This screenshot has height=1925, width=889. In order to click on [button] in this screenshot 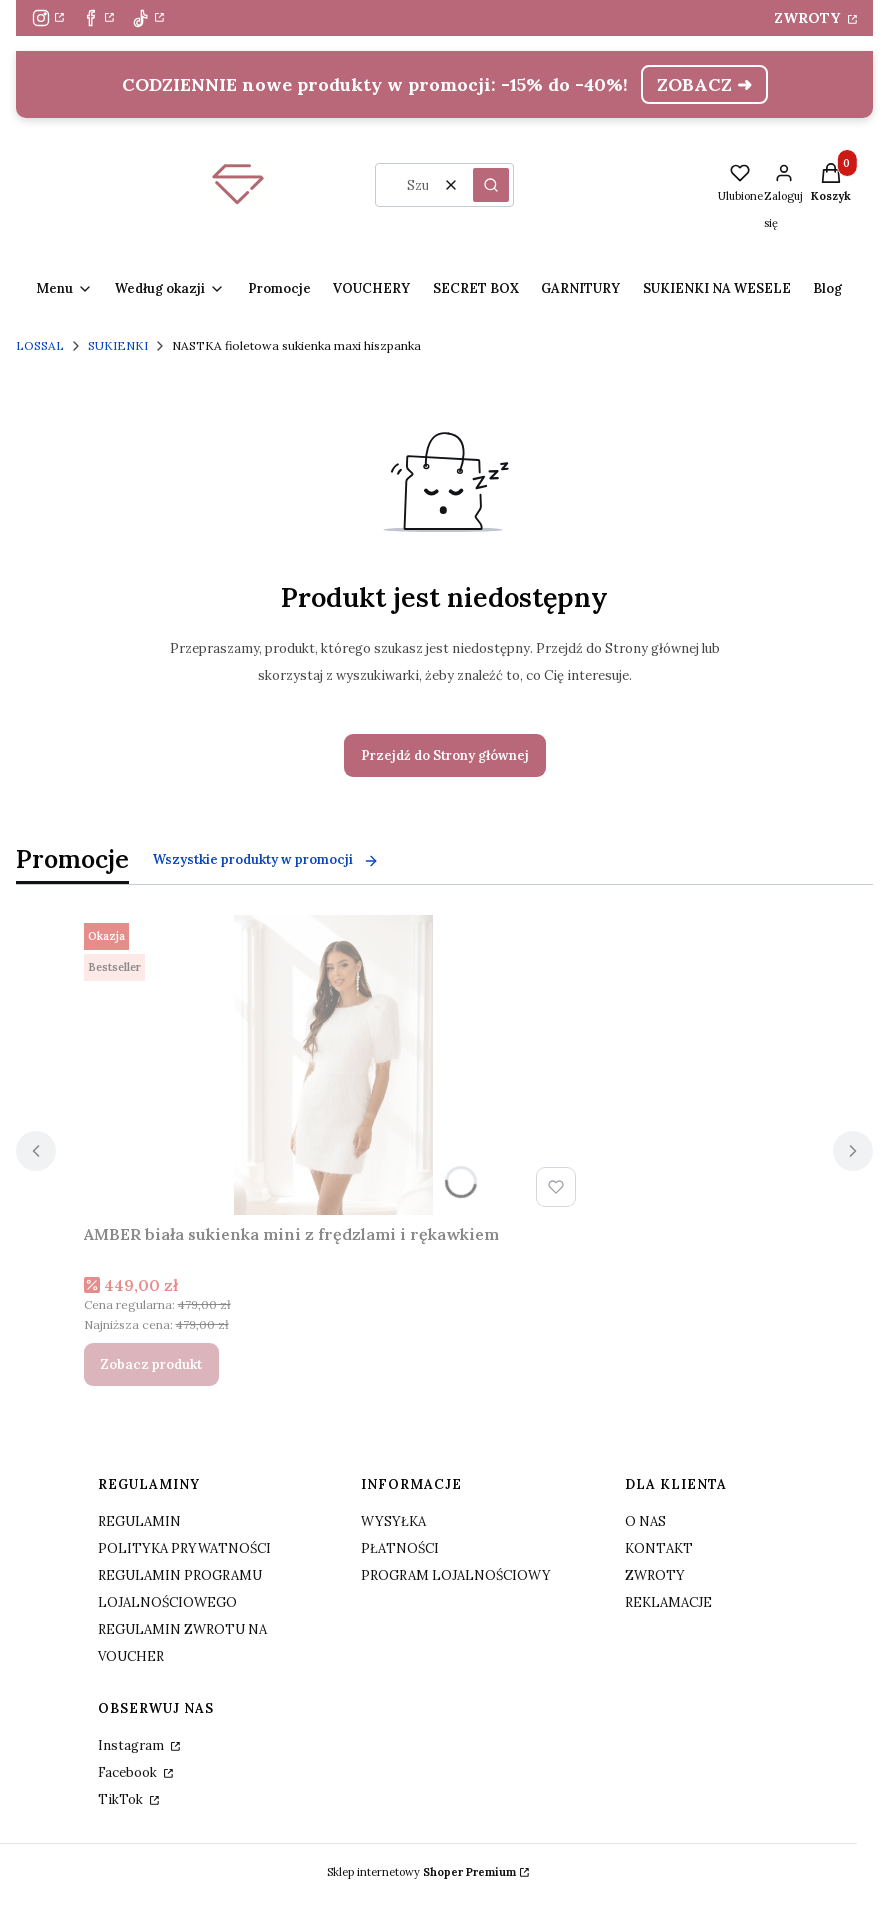, I will do `click(491, 185)`.